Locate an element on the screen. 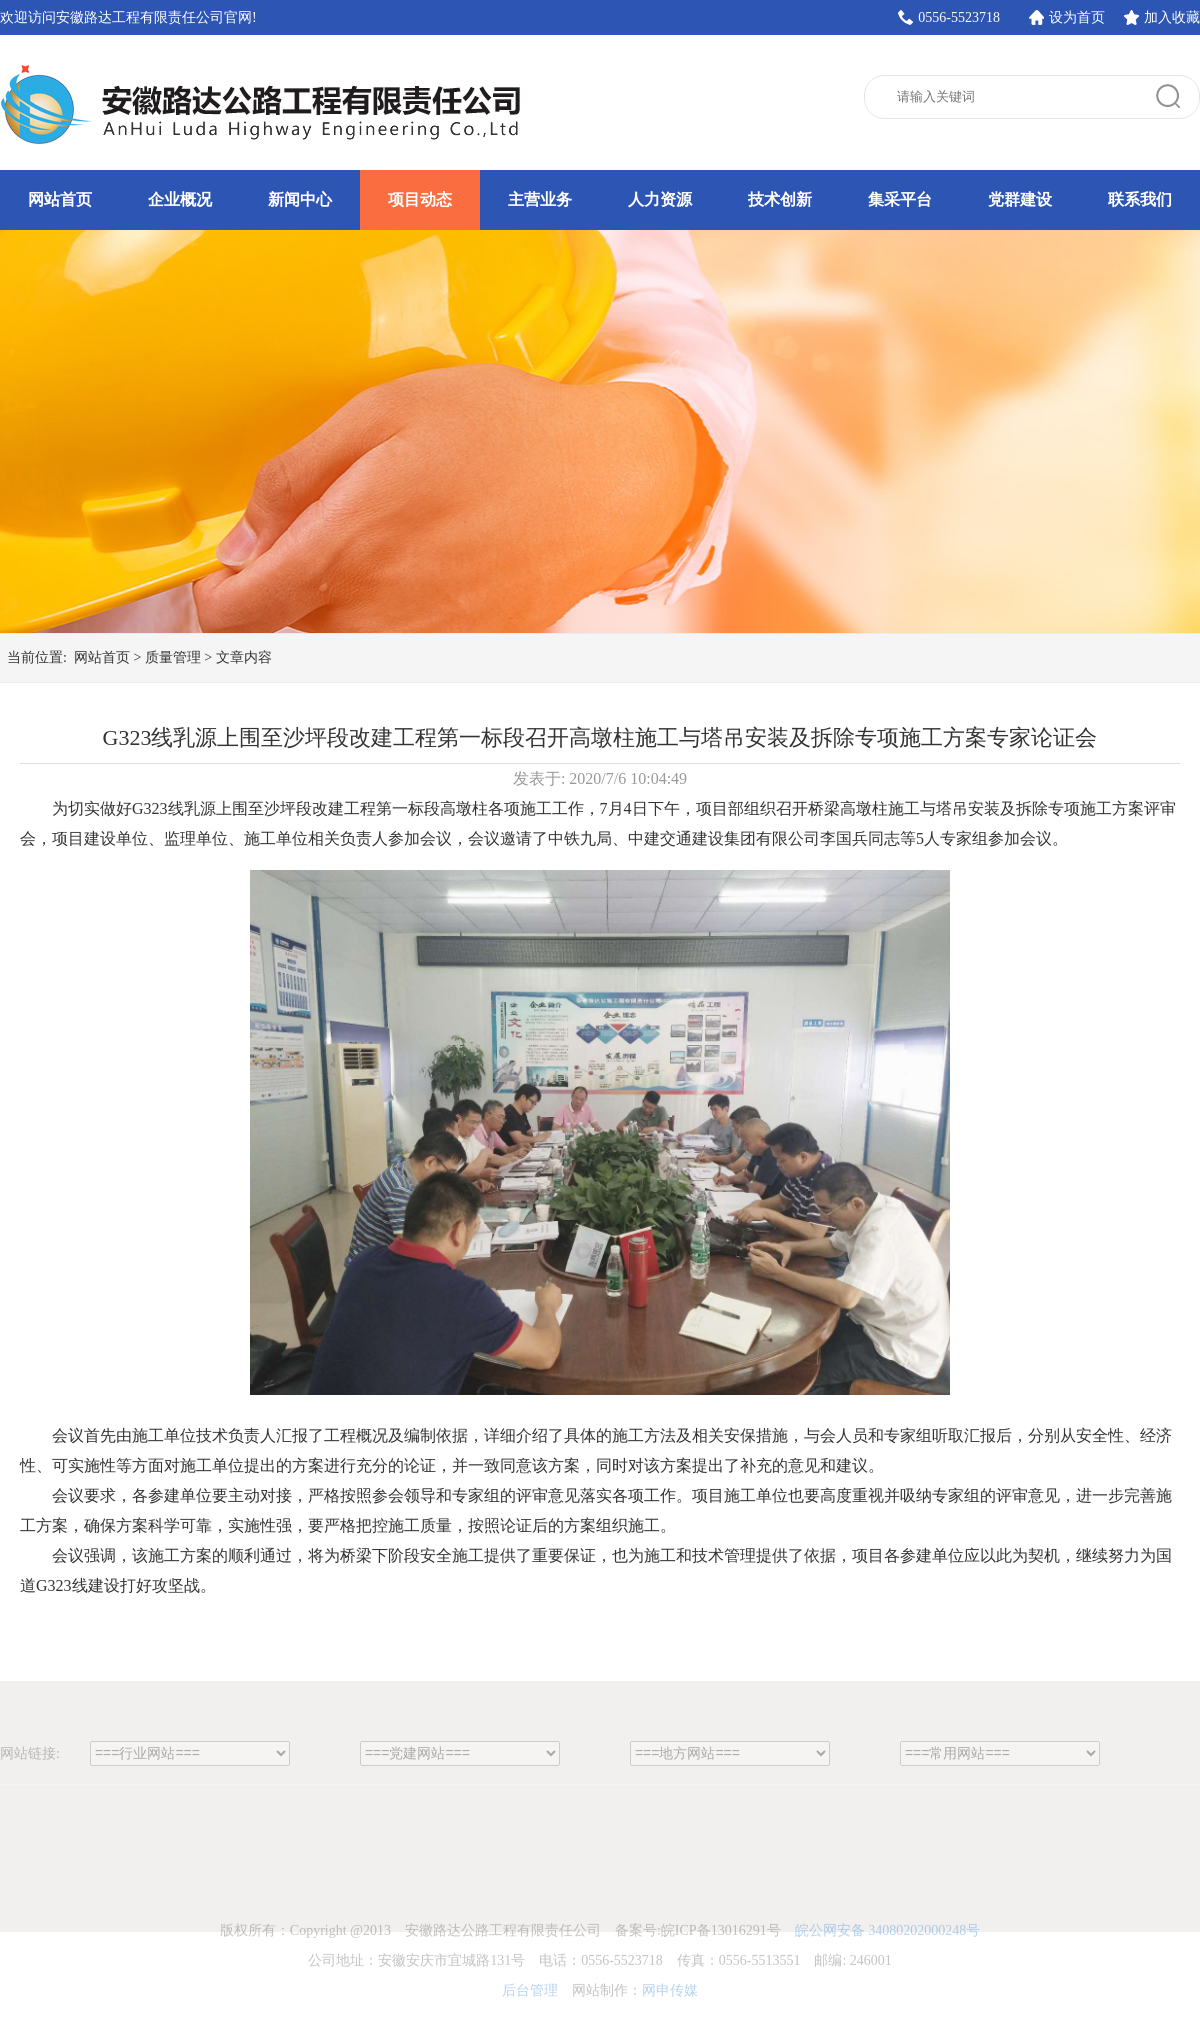  集采平台 is located at coordinates (900, 199).